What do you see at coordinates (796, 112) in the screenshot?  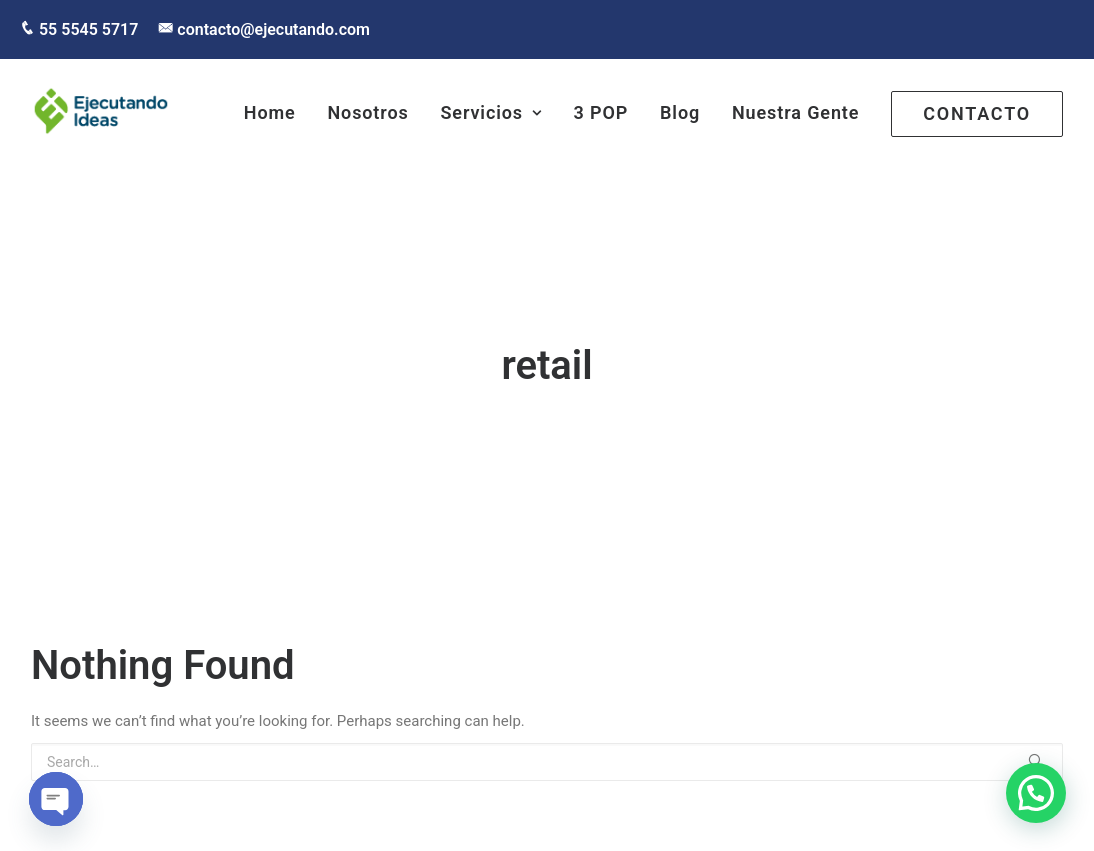 I see `Nuestra Gente` at bounding box center [796, 112].